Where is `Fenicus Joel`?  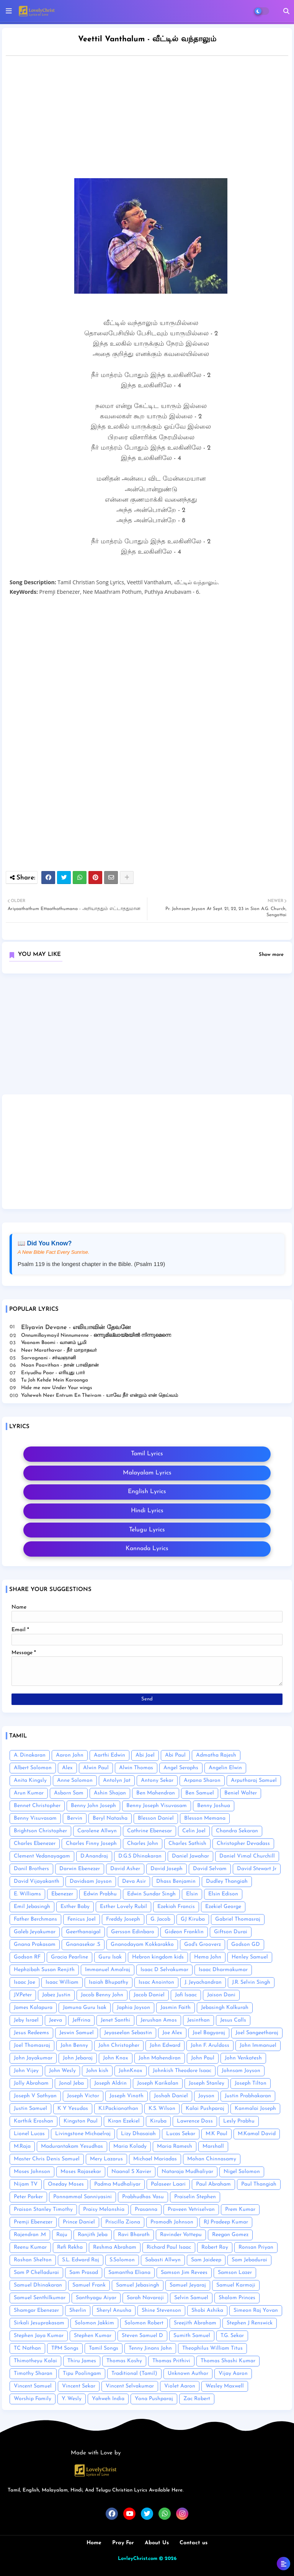 Fenicus Joel is located at coordinates (81, 1919).